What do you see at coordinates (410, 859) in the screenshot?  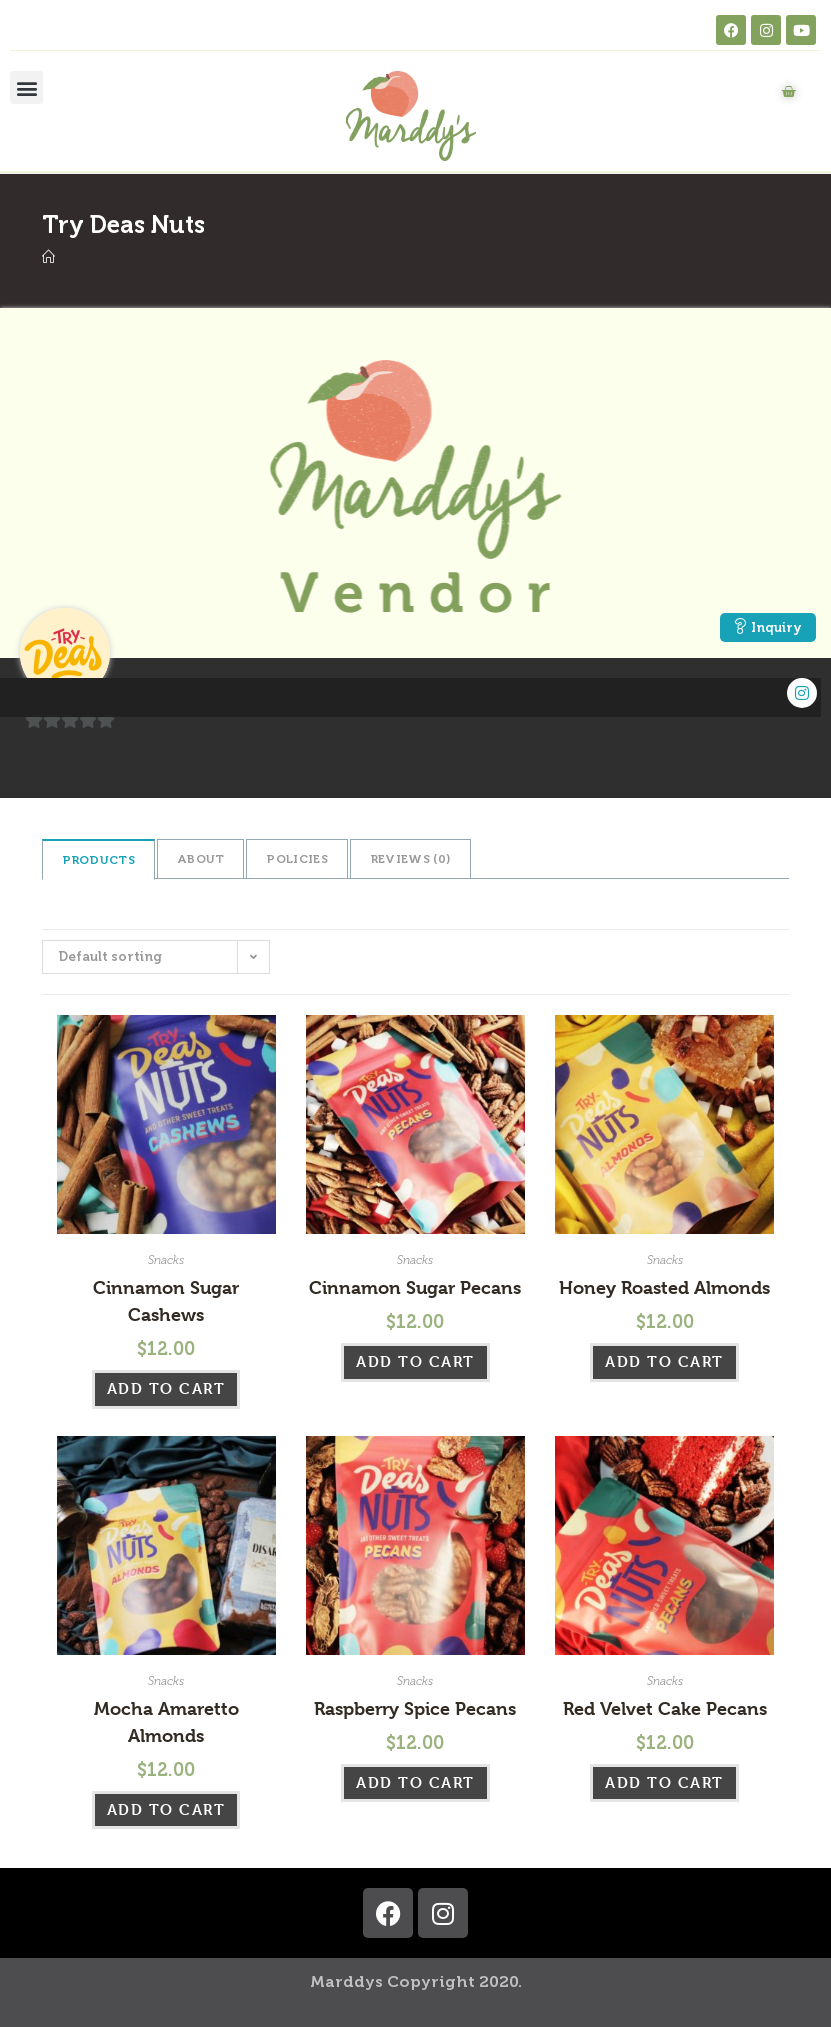 I see `Reviews ()` at bounding box center [410, 859].